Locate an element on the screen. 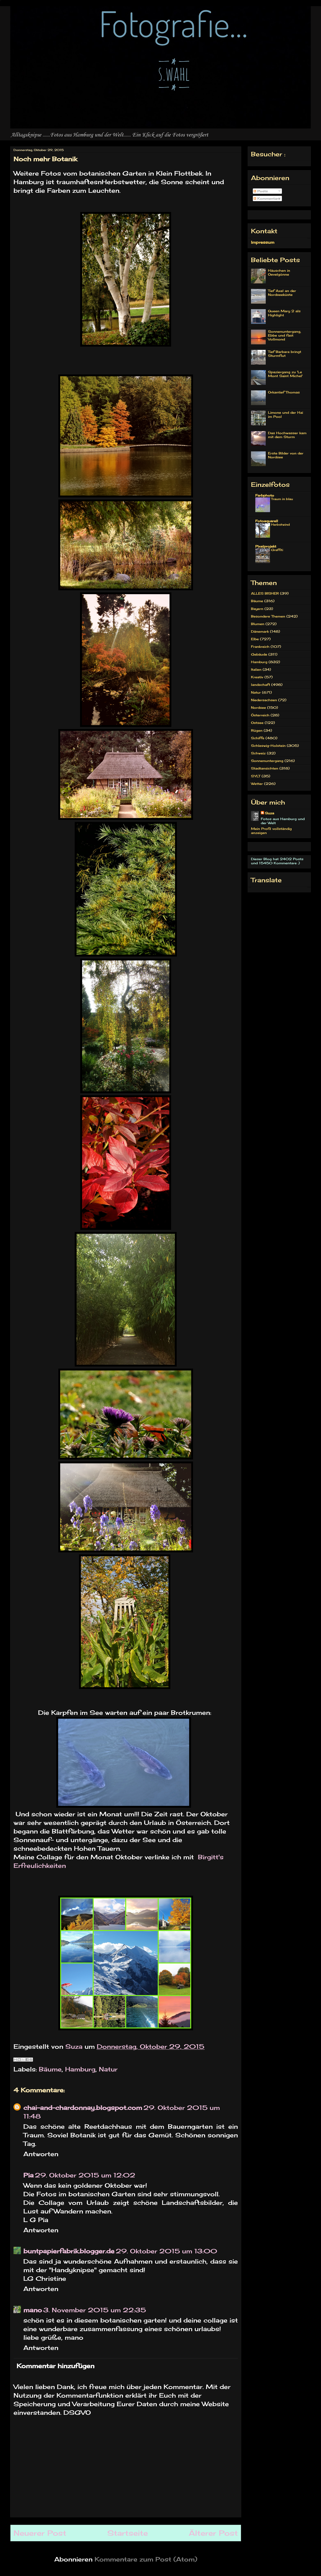  Bayern is located at coordinates (257, 609).